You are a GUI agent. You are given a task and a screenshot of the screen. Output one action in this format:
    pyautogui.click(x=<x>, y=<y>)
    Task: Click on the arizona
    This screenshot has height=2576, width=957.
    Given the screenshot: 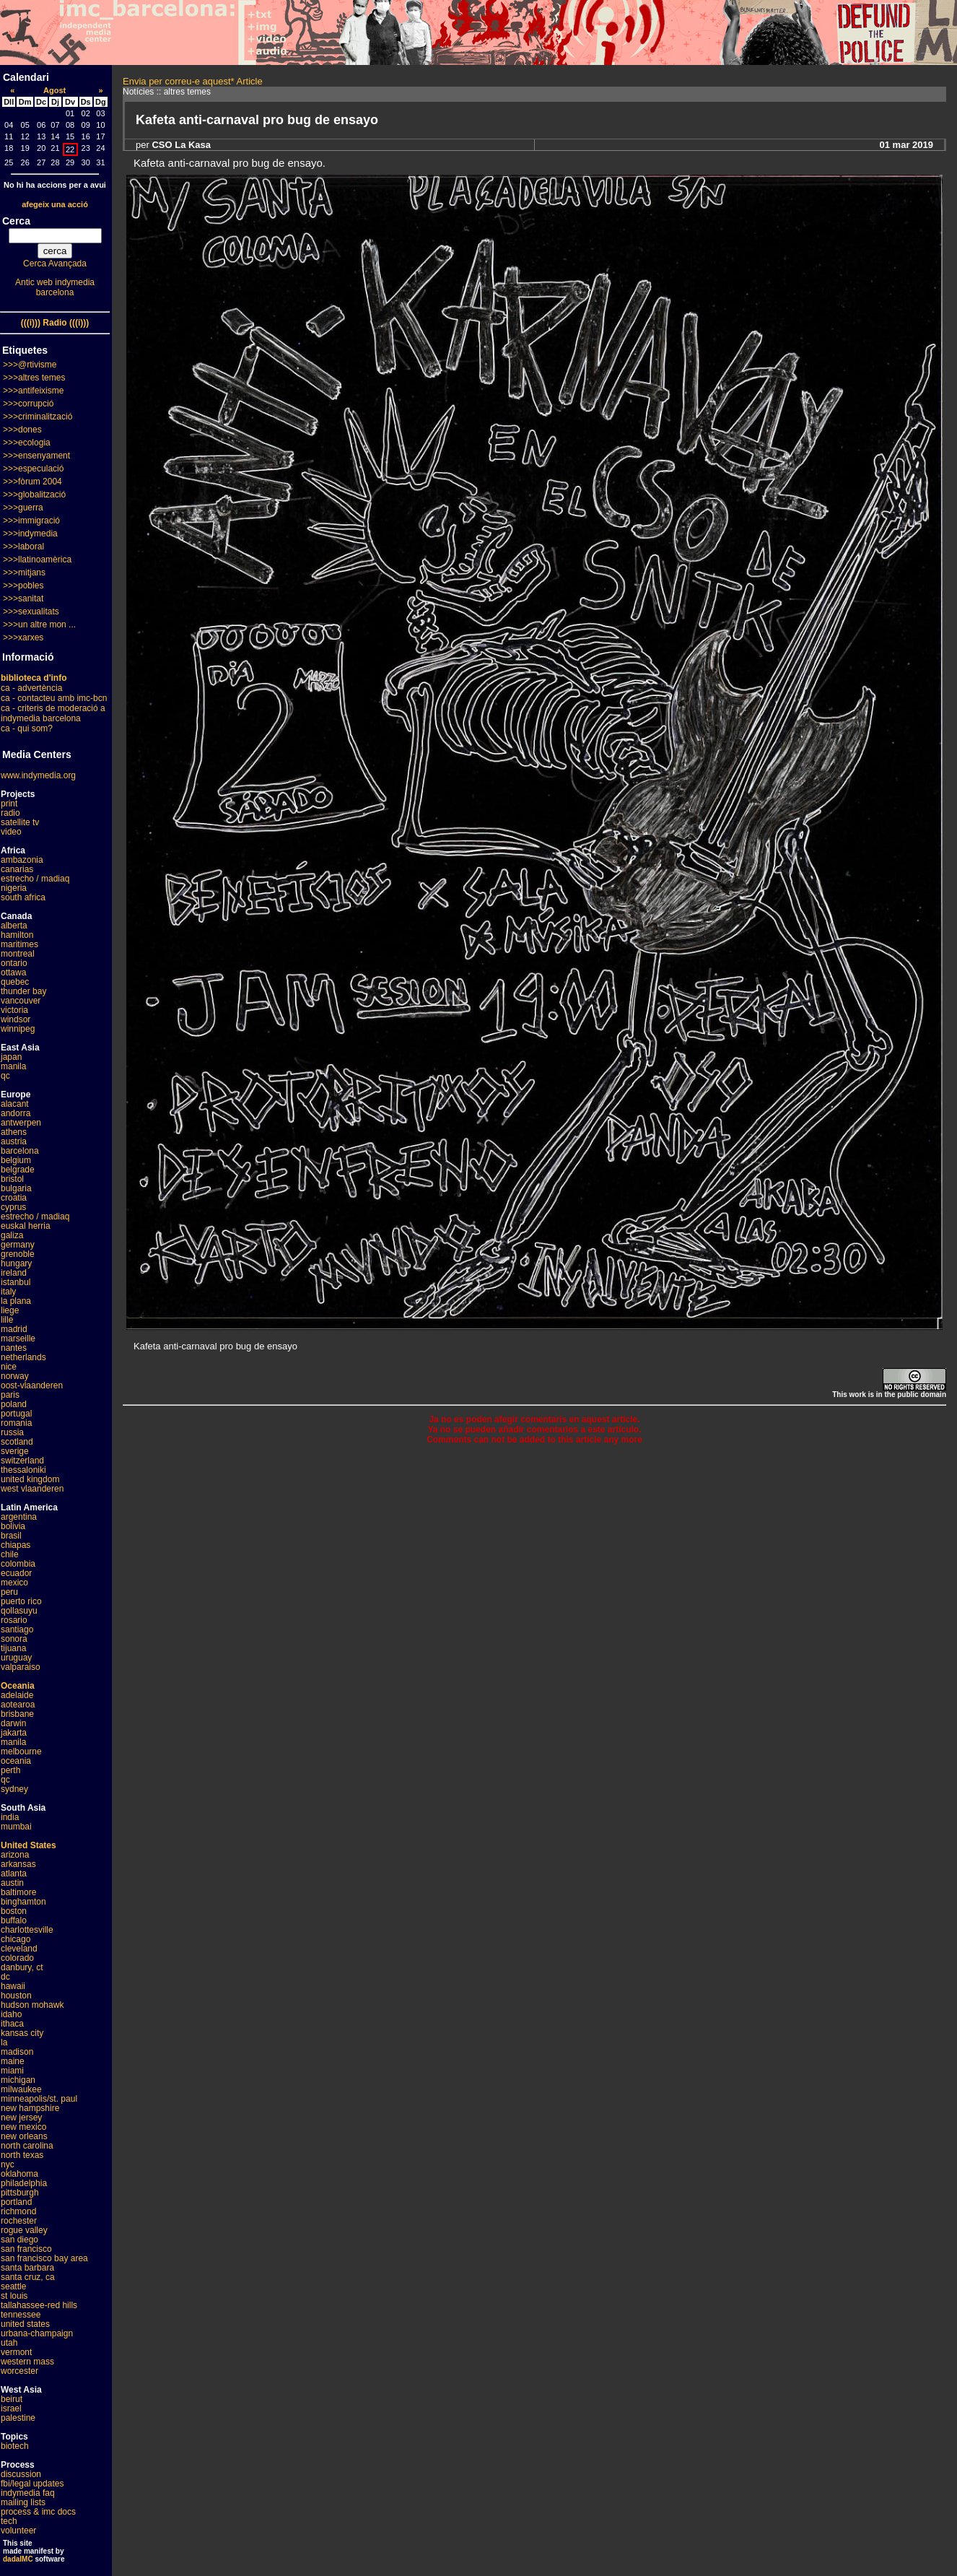 What is the action you would take?
    pyautogui.click(x=15, y=1855)
    